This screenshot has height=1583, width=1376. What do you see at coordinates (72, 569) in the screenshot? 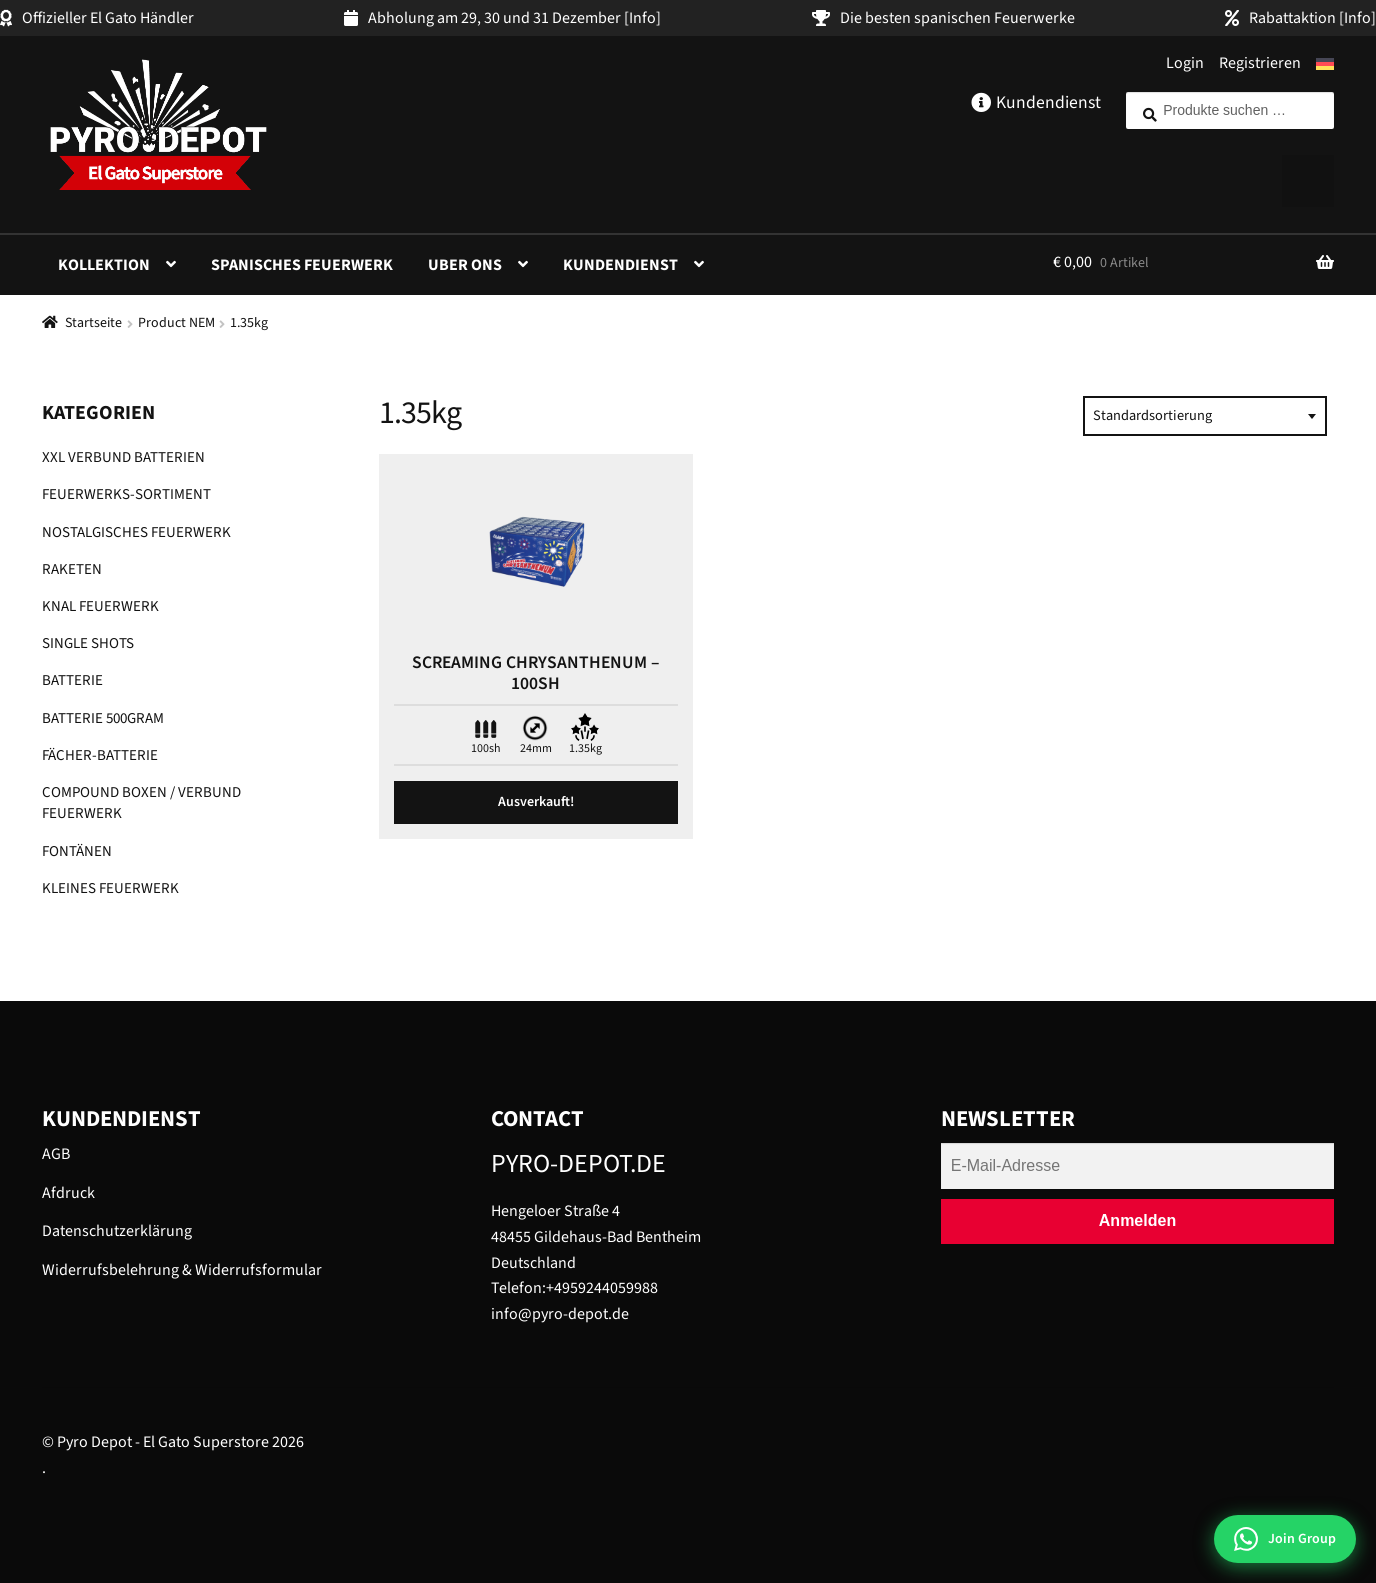
I see `Raketen` at bounding box center [72, 569].